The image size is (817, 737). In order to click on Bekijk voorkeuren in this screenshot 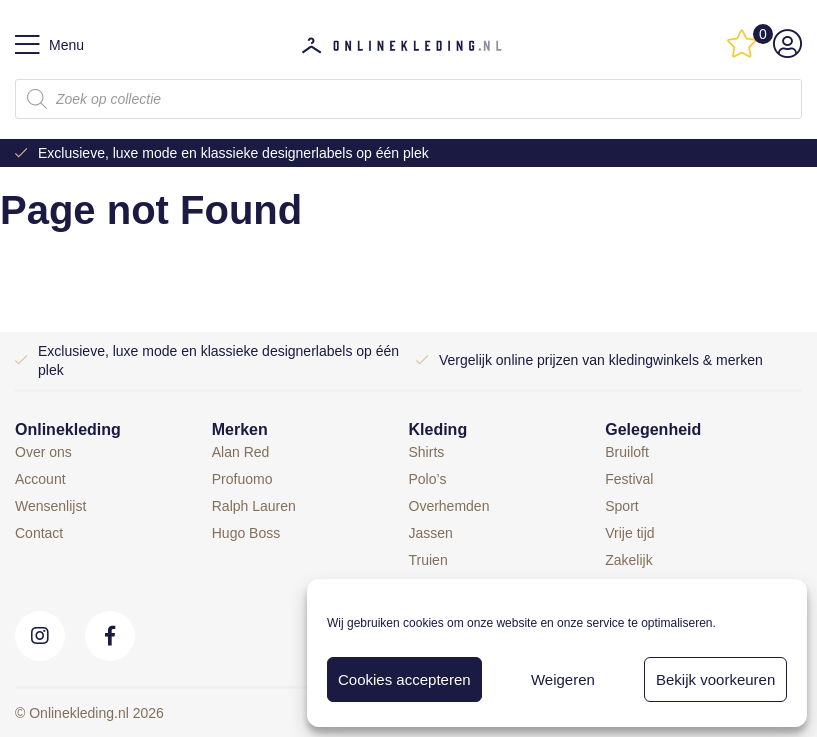, I will do `click(715, 679)`.